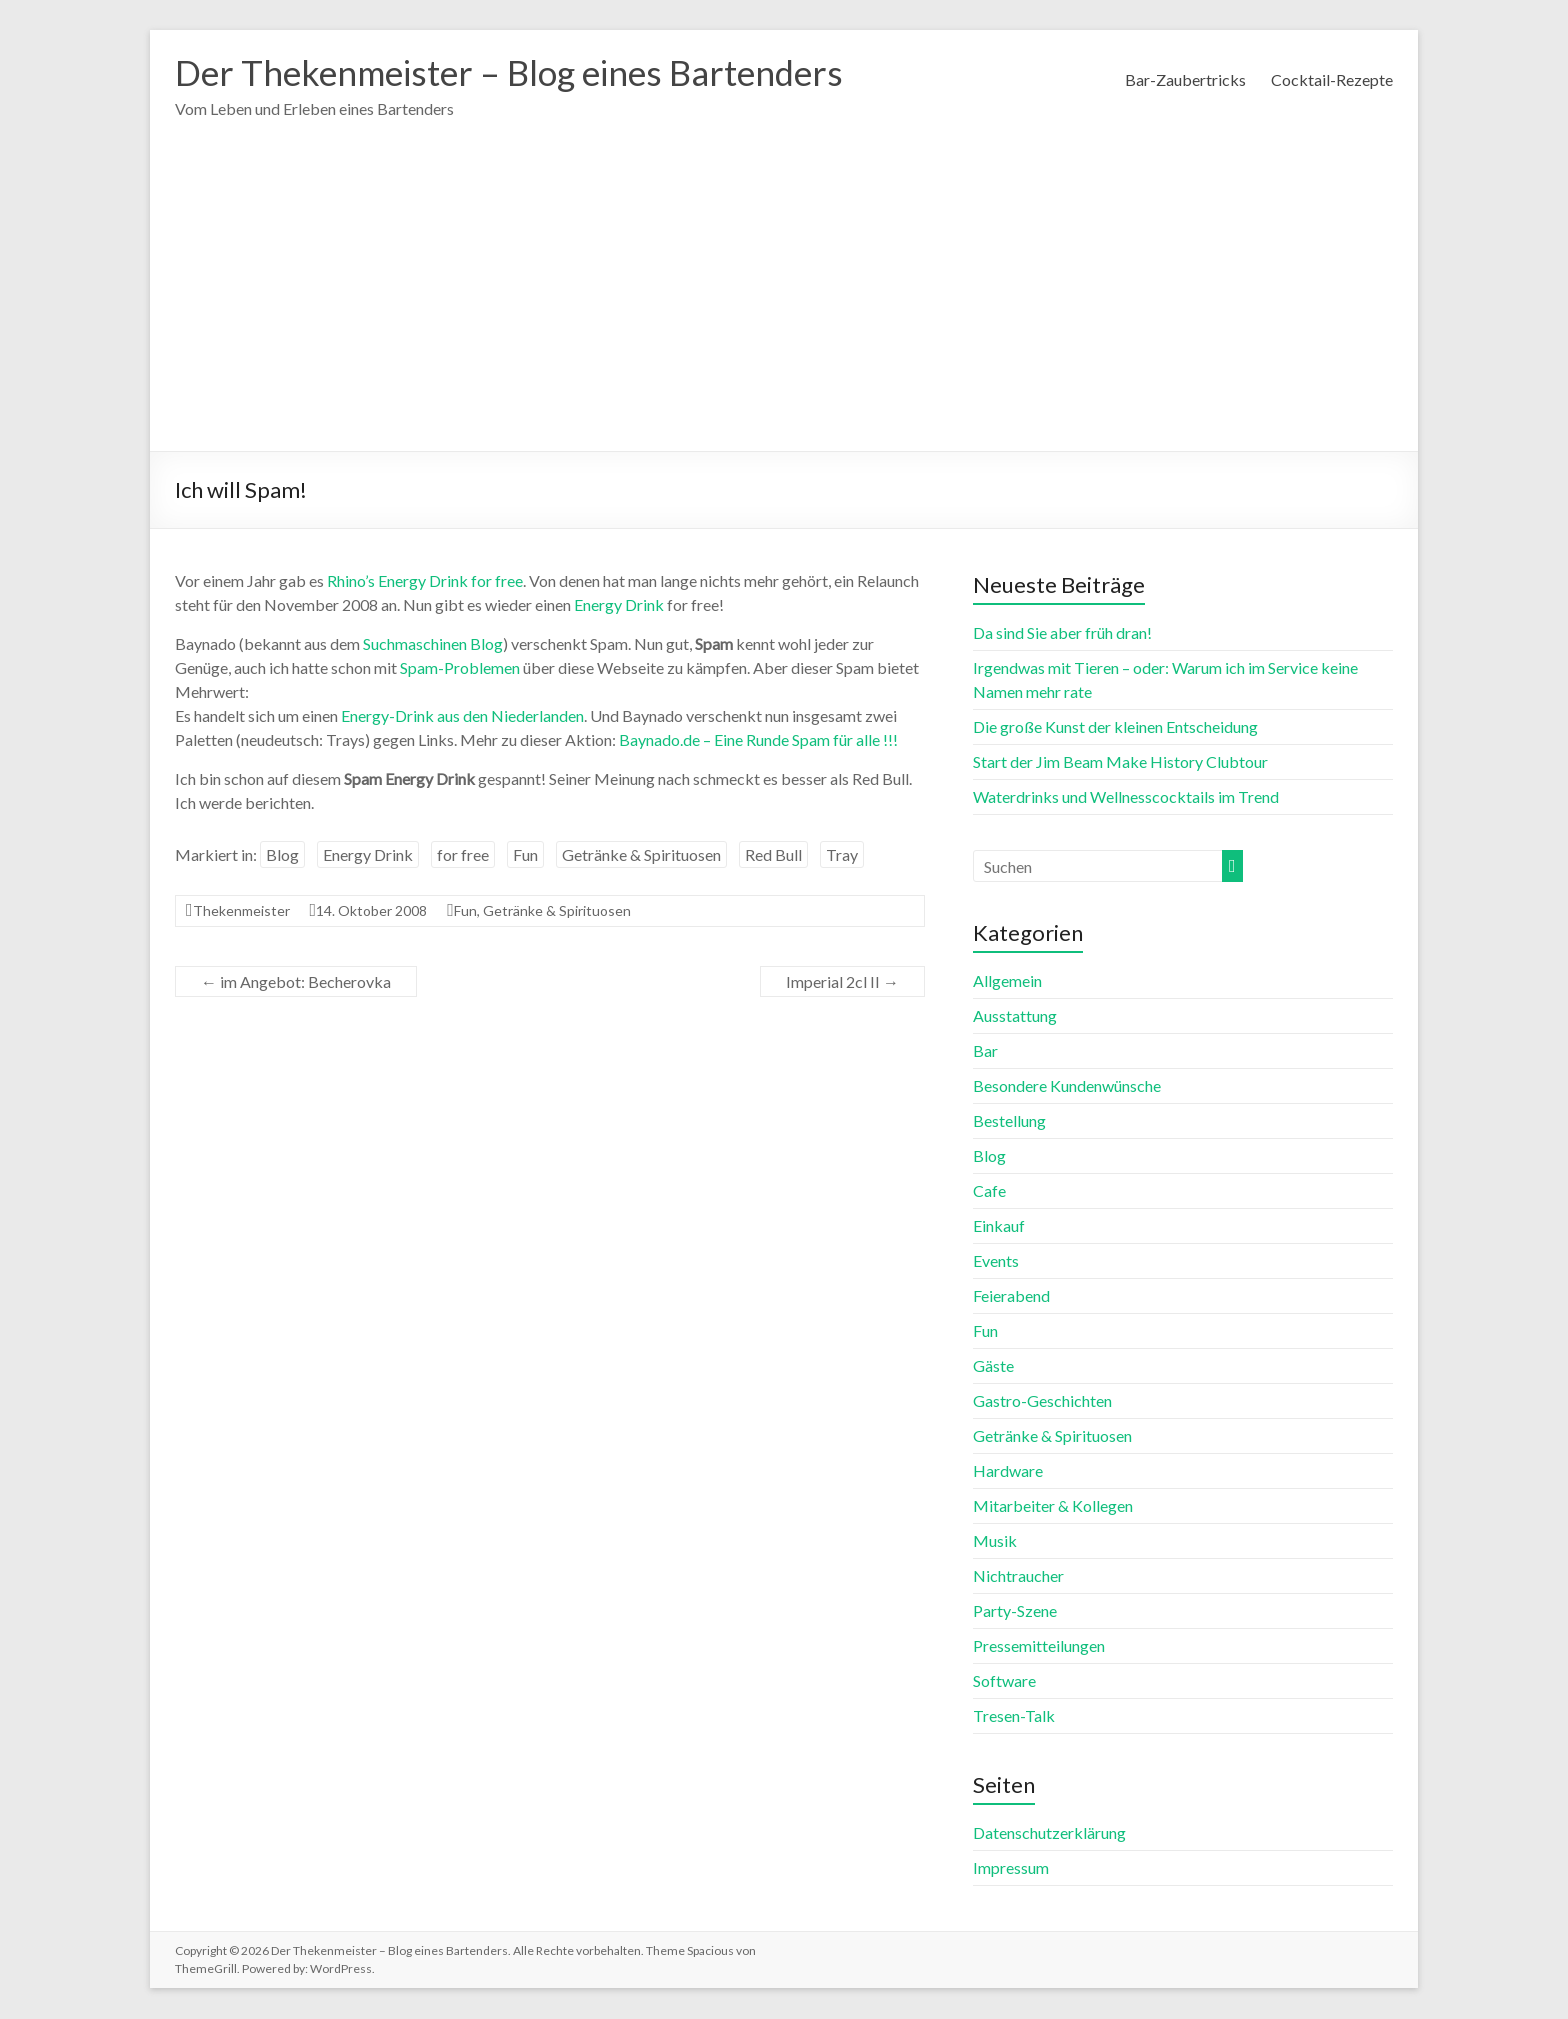  What do you see at coordinates (1049, 1833) in the screenshot?
I see `Datenschutzerklärung` at bounding box center [1049, 1833].